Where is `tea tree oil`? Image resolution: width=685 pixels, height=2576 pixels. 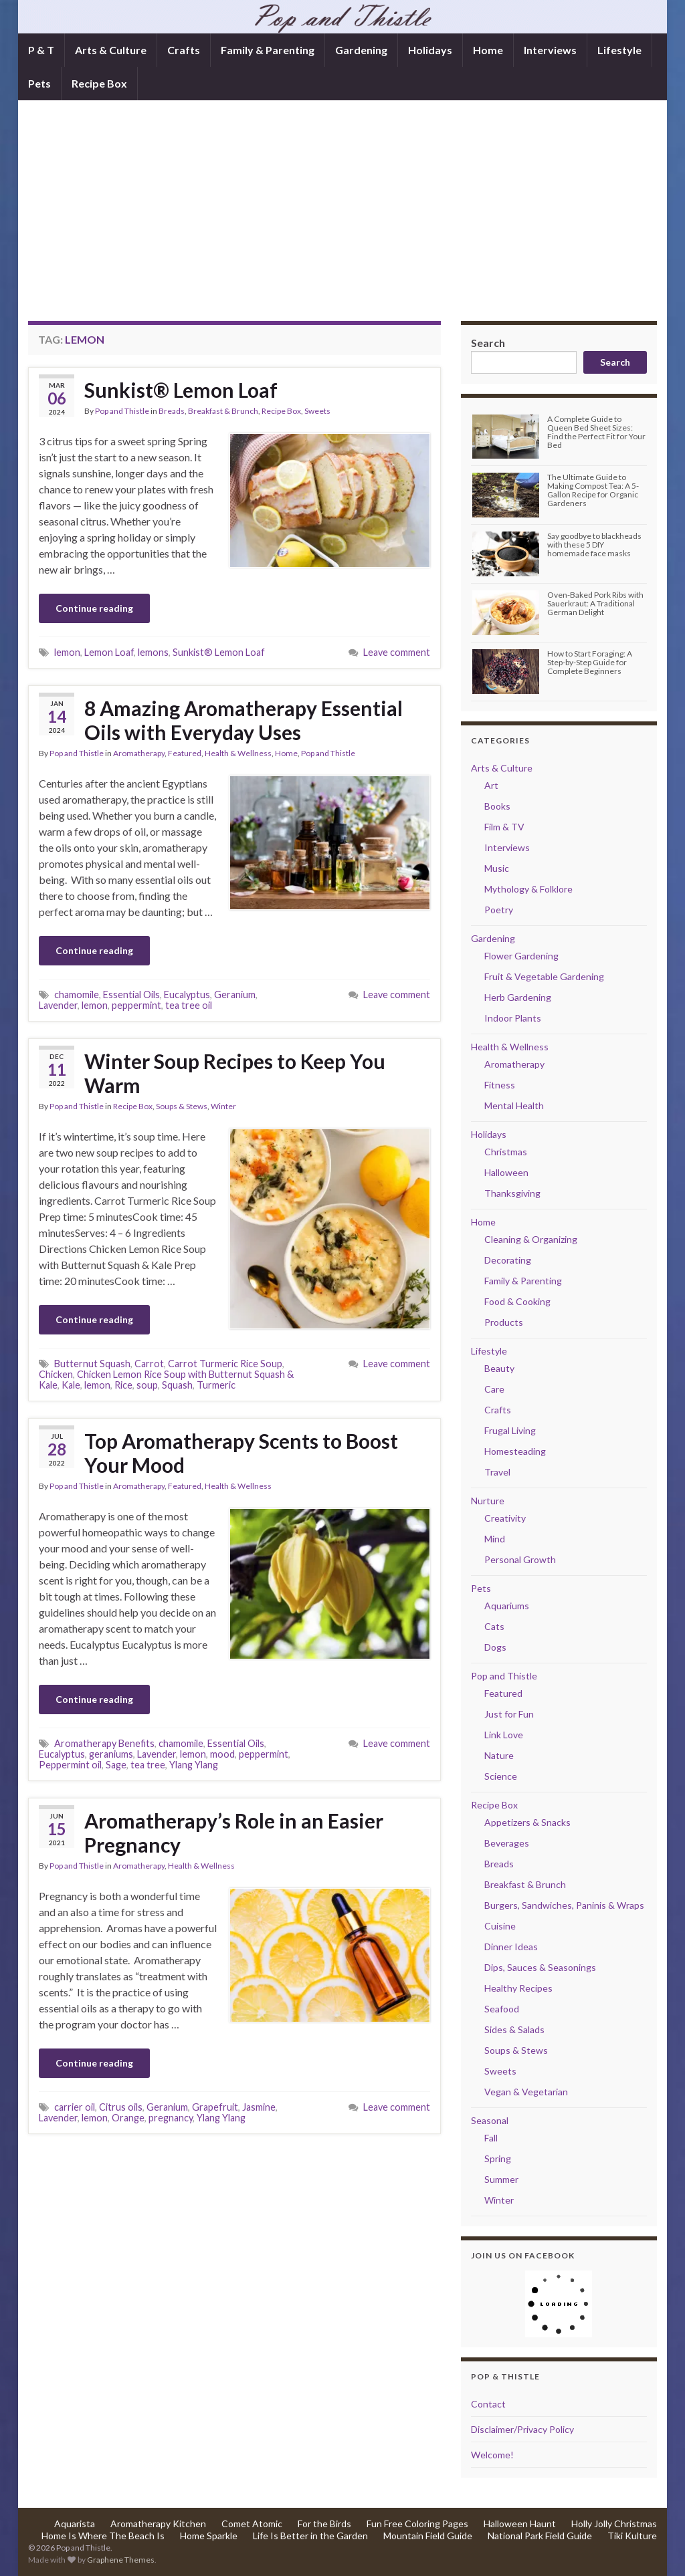
tea tree oil is located at coordinates (188, 1005).